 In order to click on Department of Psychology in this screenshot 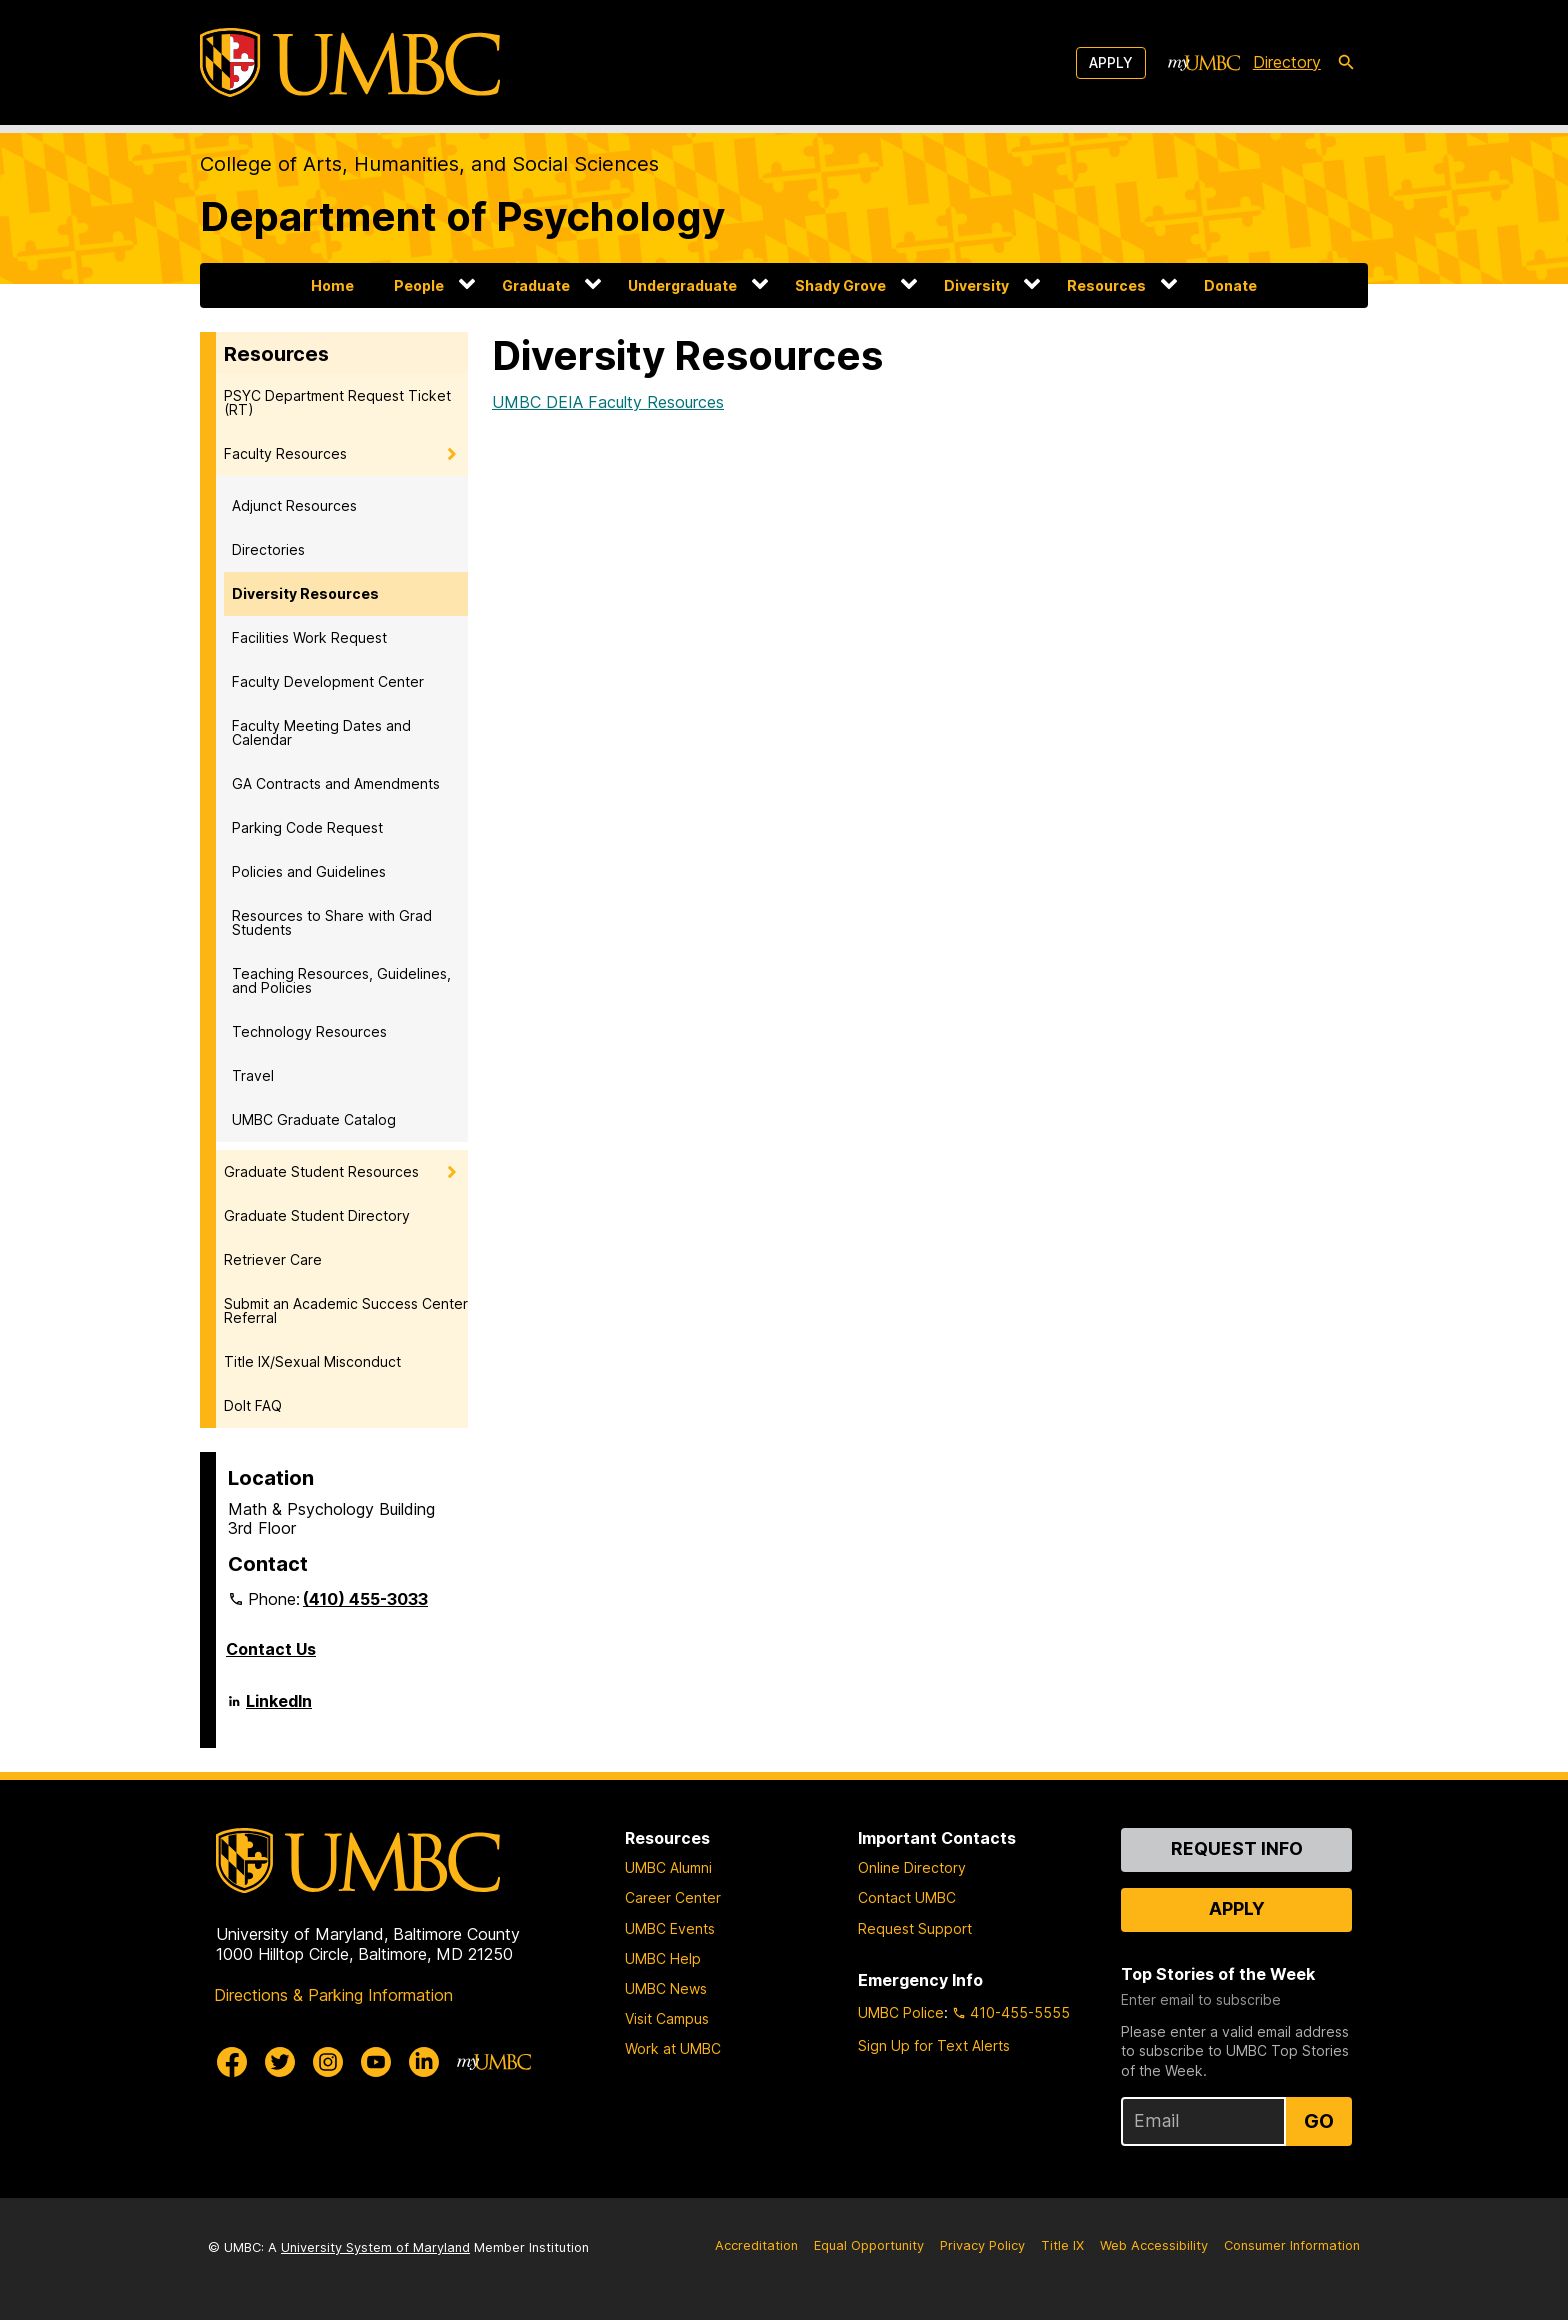, I will do `click(462, 216)`.